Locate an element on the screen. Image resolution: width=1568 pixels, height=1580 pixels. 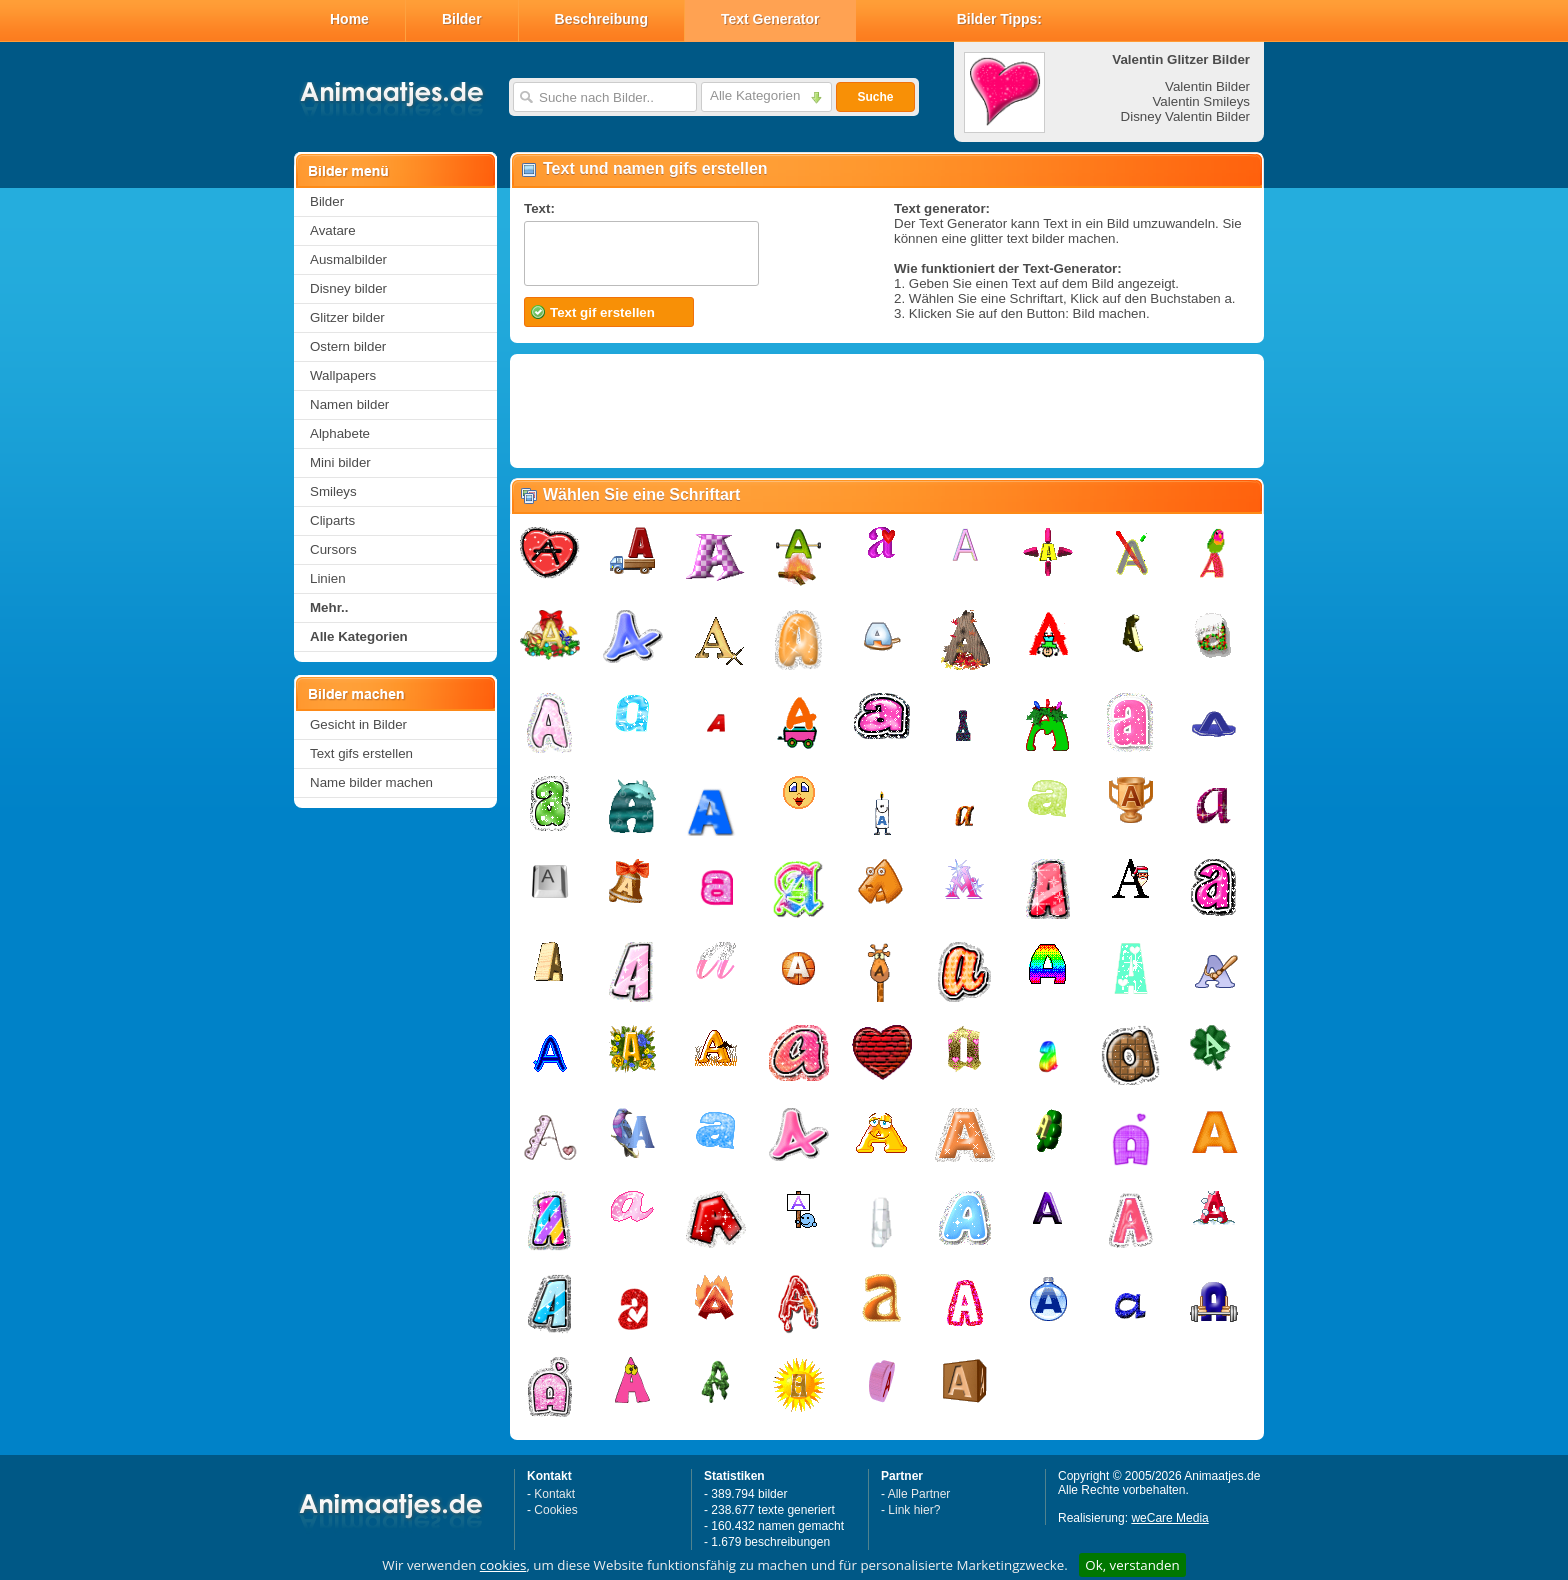
Smileys is located at coordinates (333, 491).